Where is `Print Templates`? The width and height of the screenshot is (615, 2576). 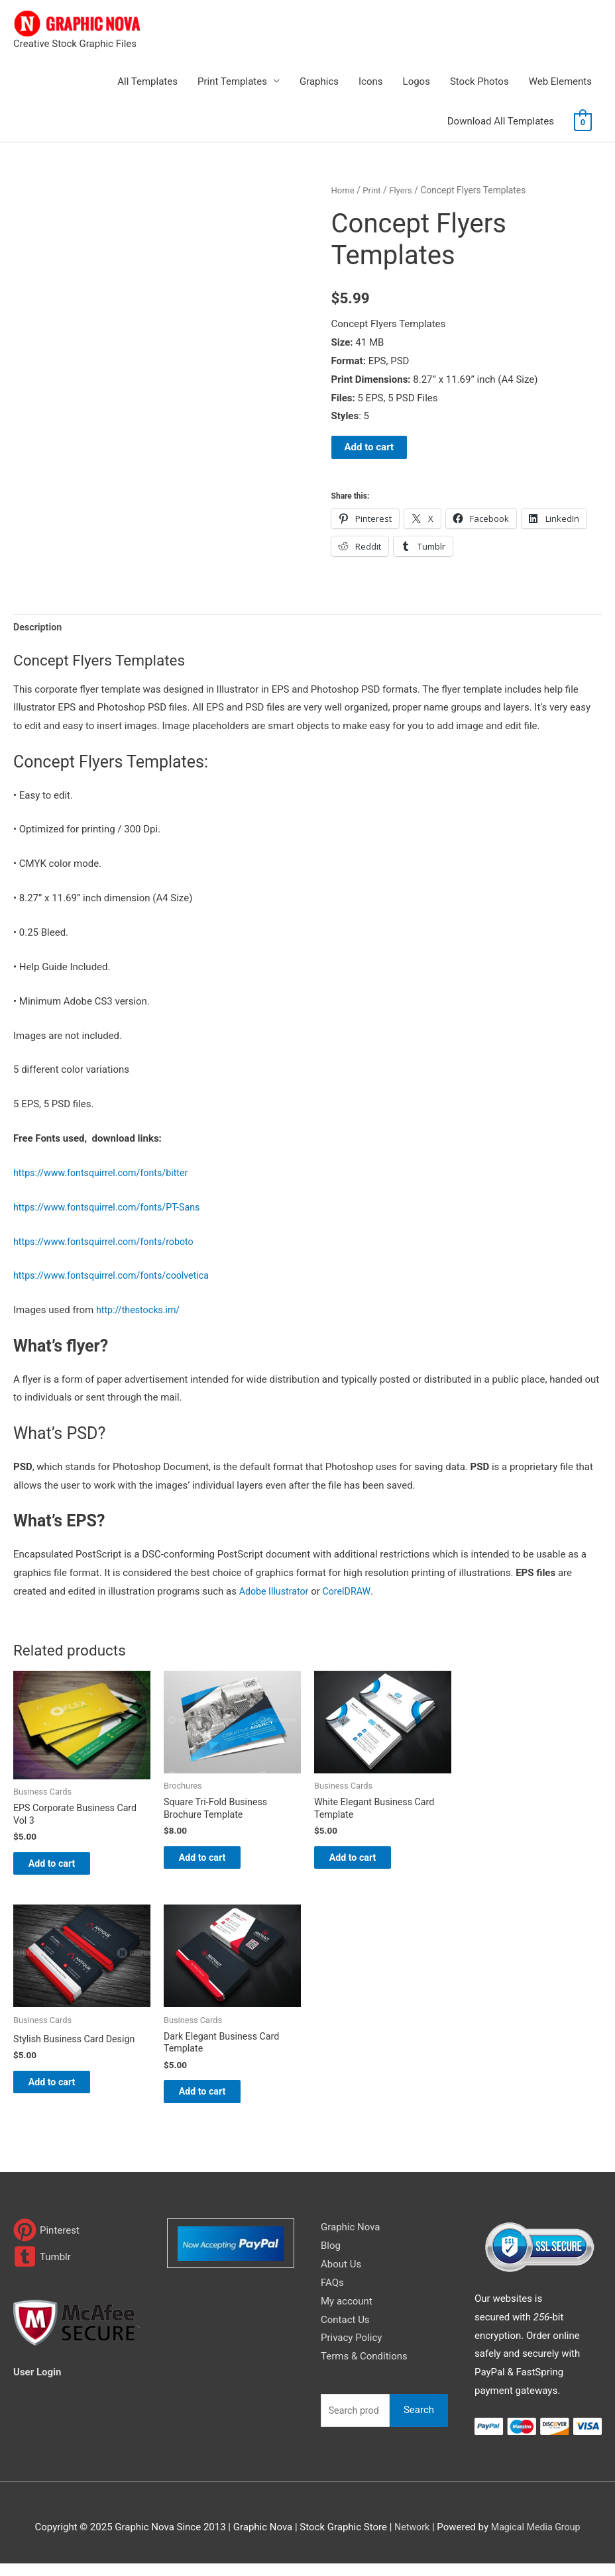 Print Templates is located at coordinates (232, 81).